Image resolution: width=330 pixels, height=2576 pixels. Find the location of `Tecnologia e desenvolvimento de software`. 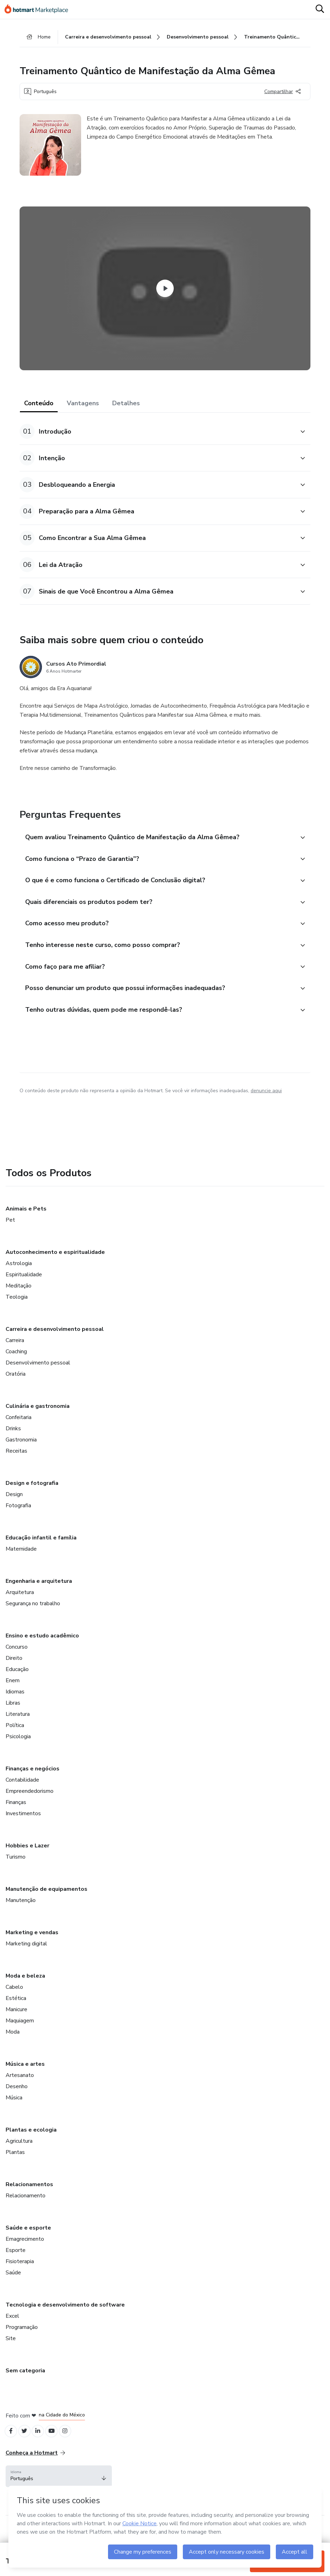

Tecnologia e desenvolvimento de software is located at coordinates (65, 2321).